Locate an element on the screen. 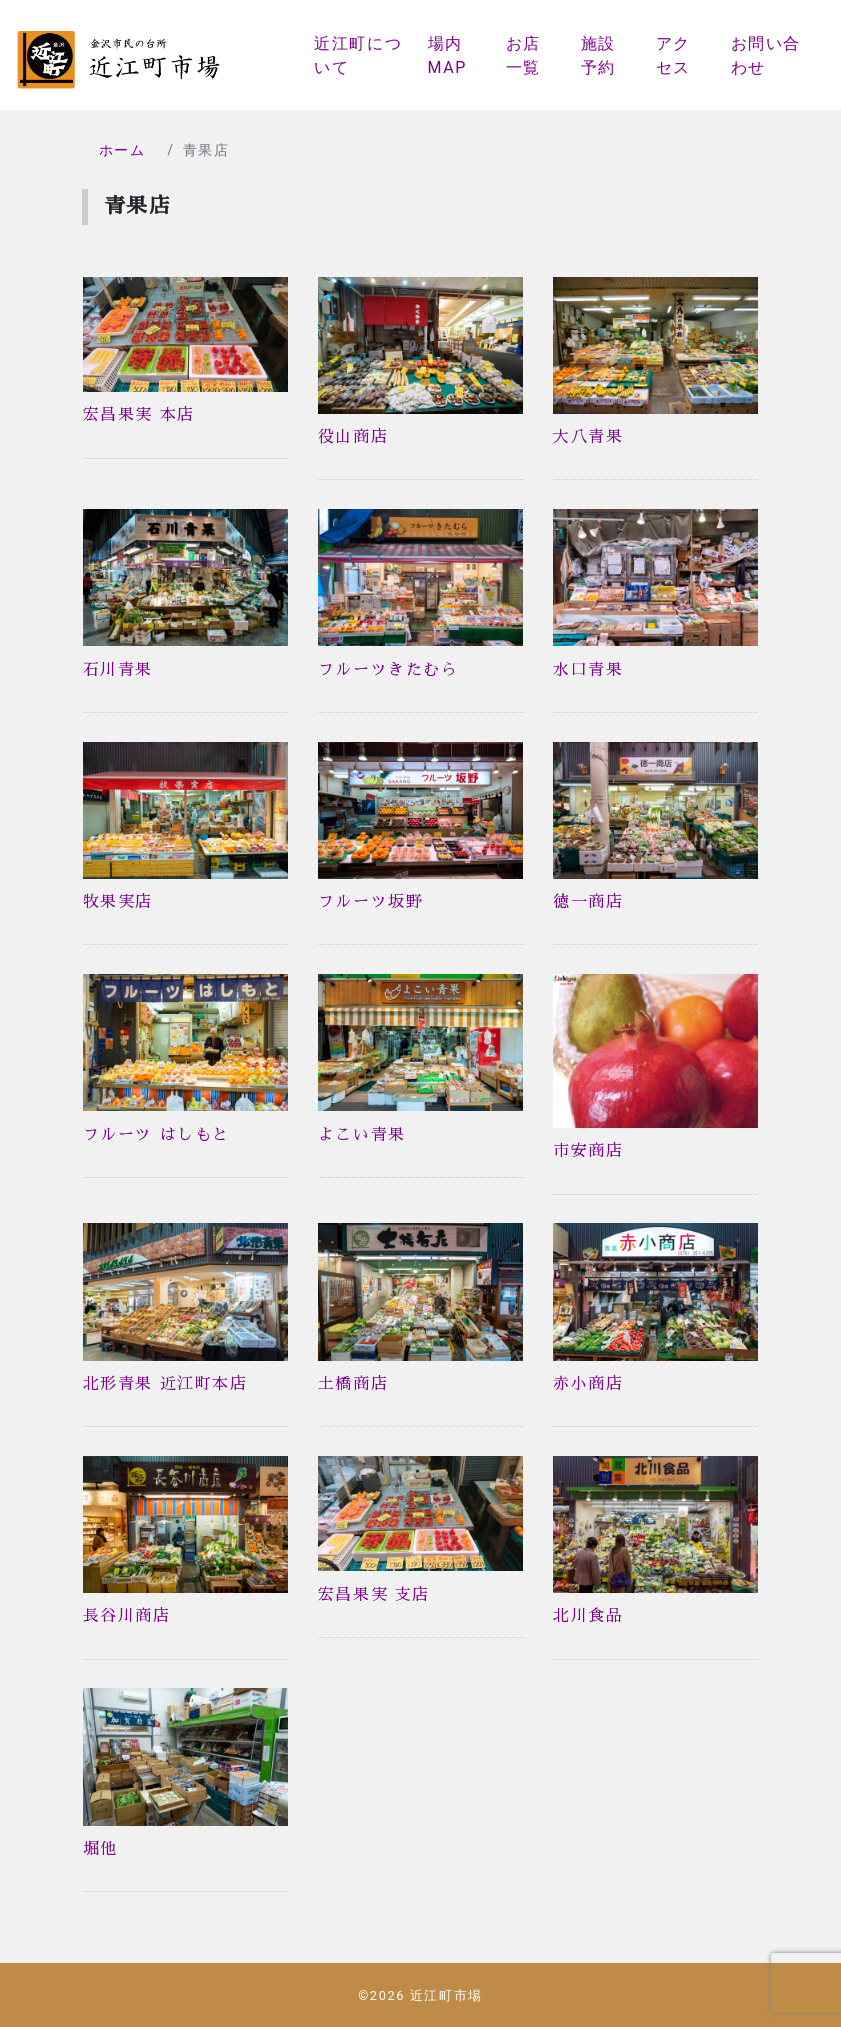 Image resolution: width=841 pixels, height=2027 pixels. 大八青果 is located at coordinates (588, 437).